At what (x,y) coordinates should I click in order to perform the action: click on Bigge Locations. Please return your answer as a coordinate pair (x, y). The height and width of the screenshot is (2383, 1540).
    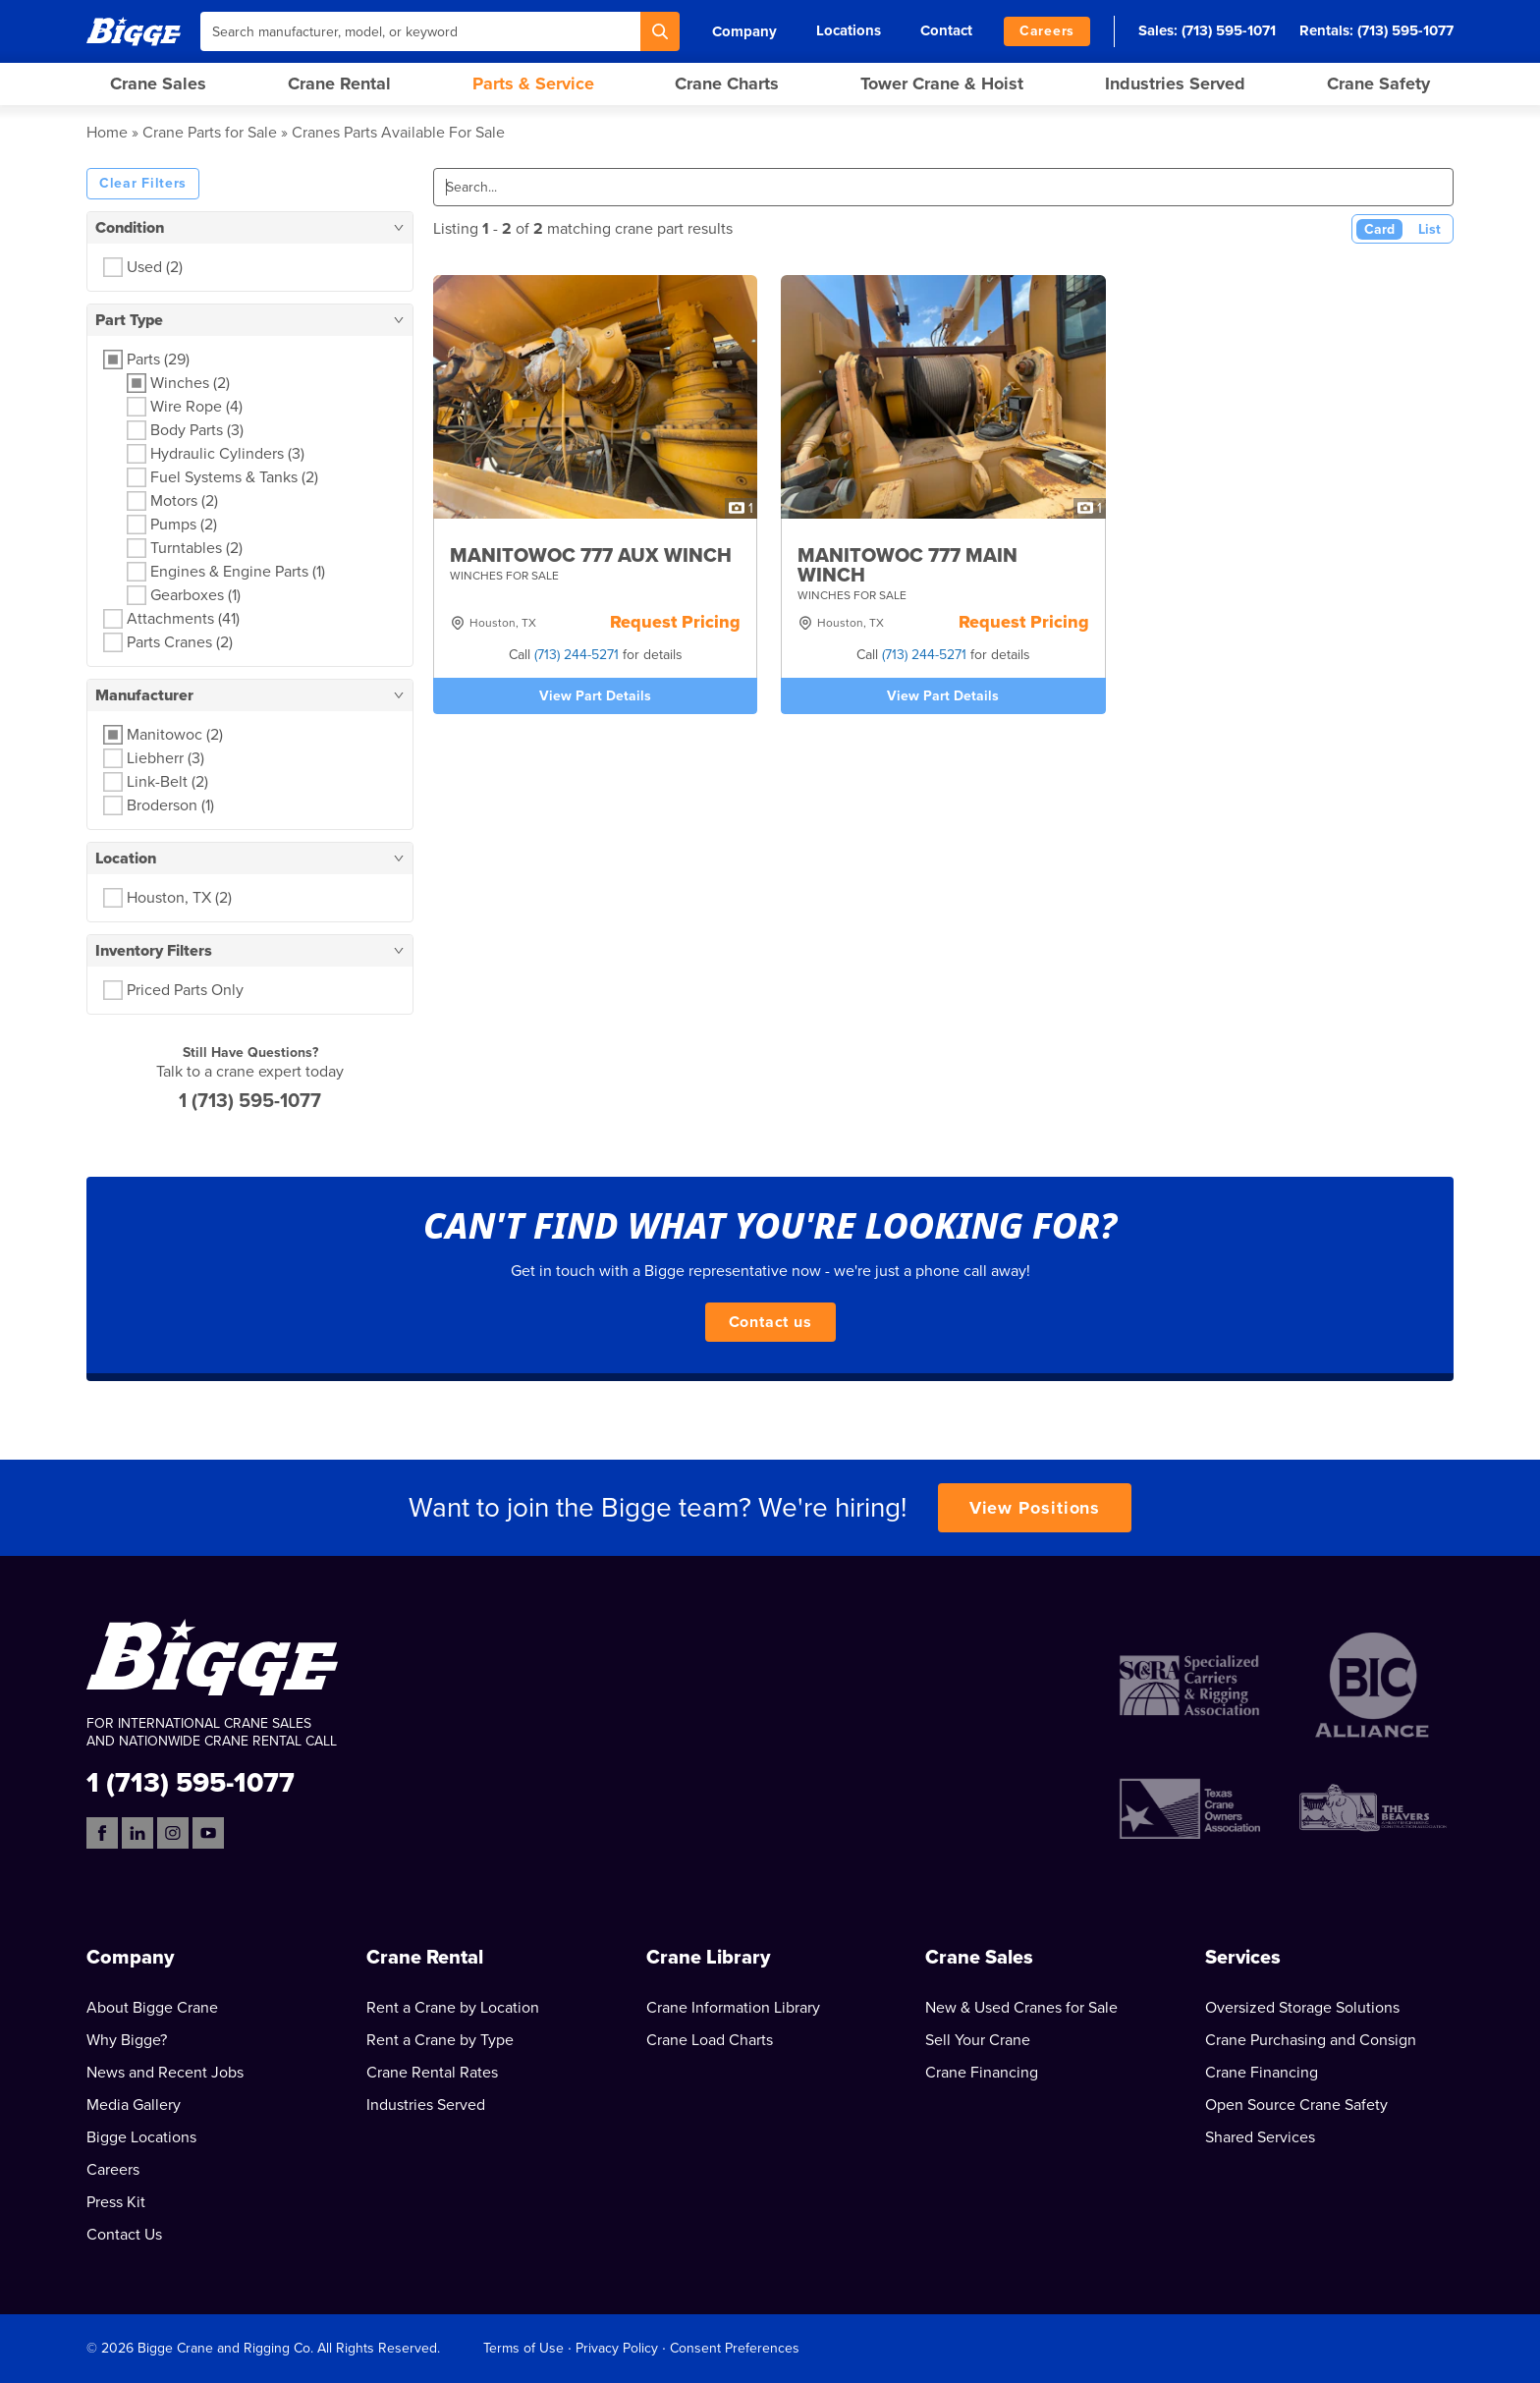
    Looking at the image, I should click on (141, 2137).